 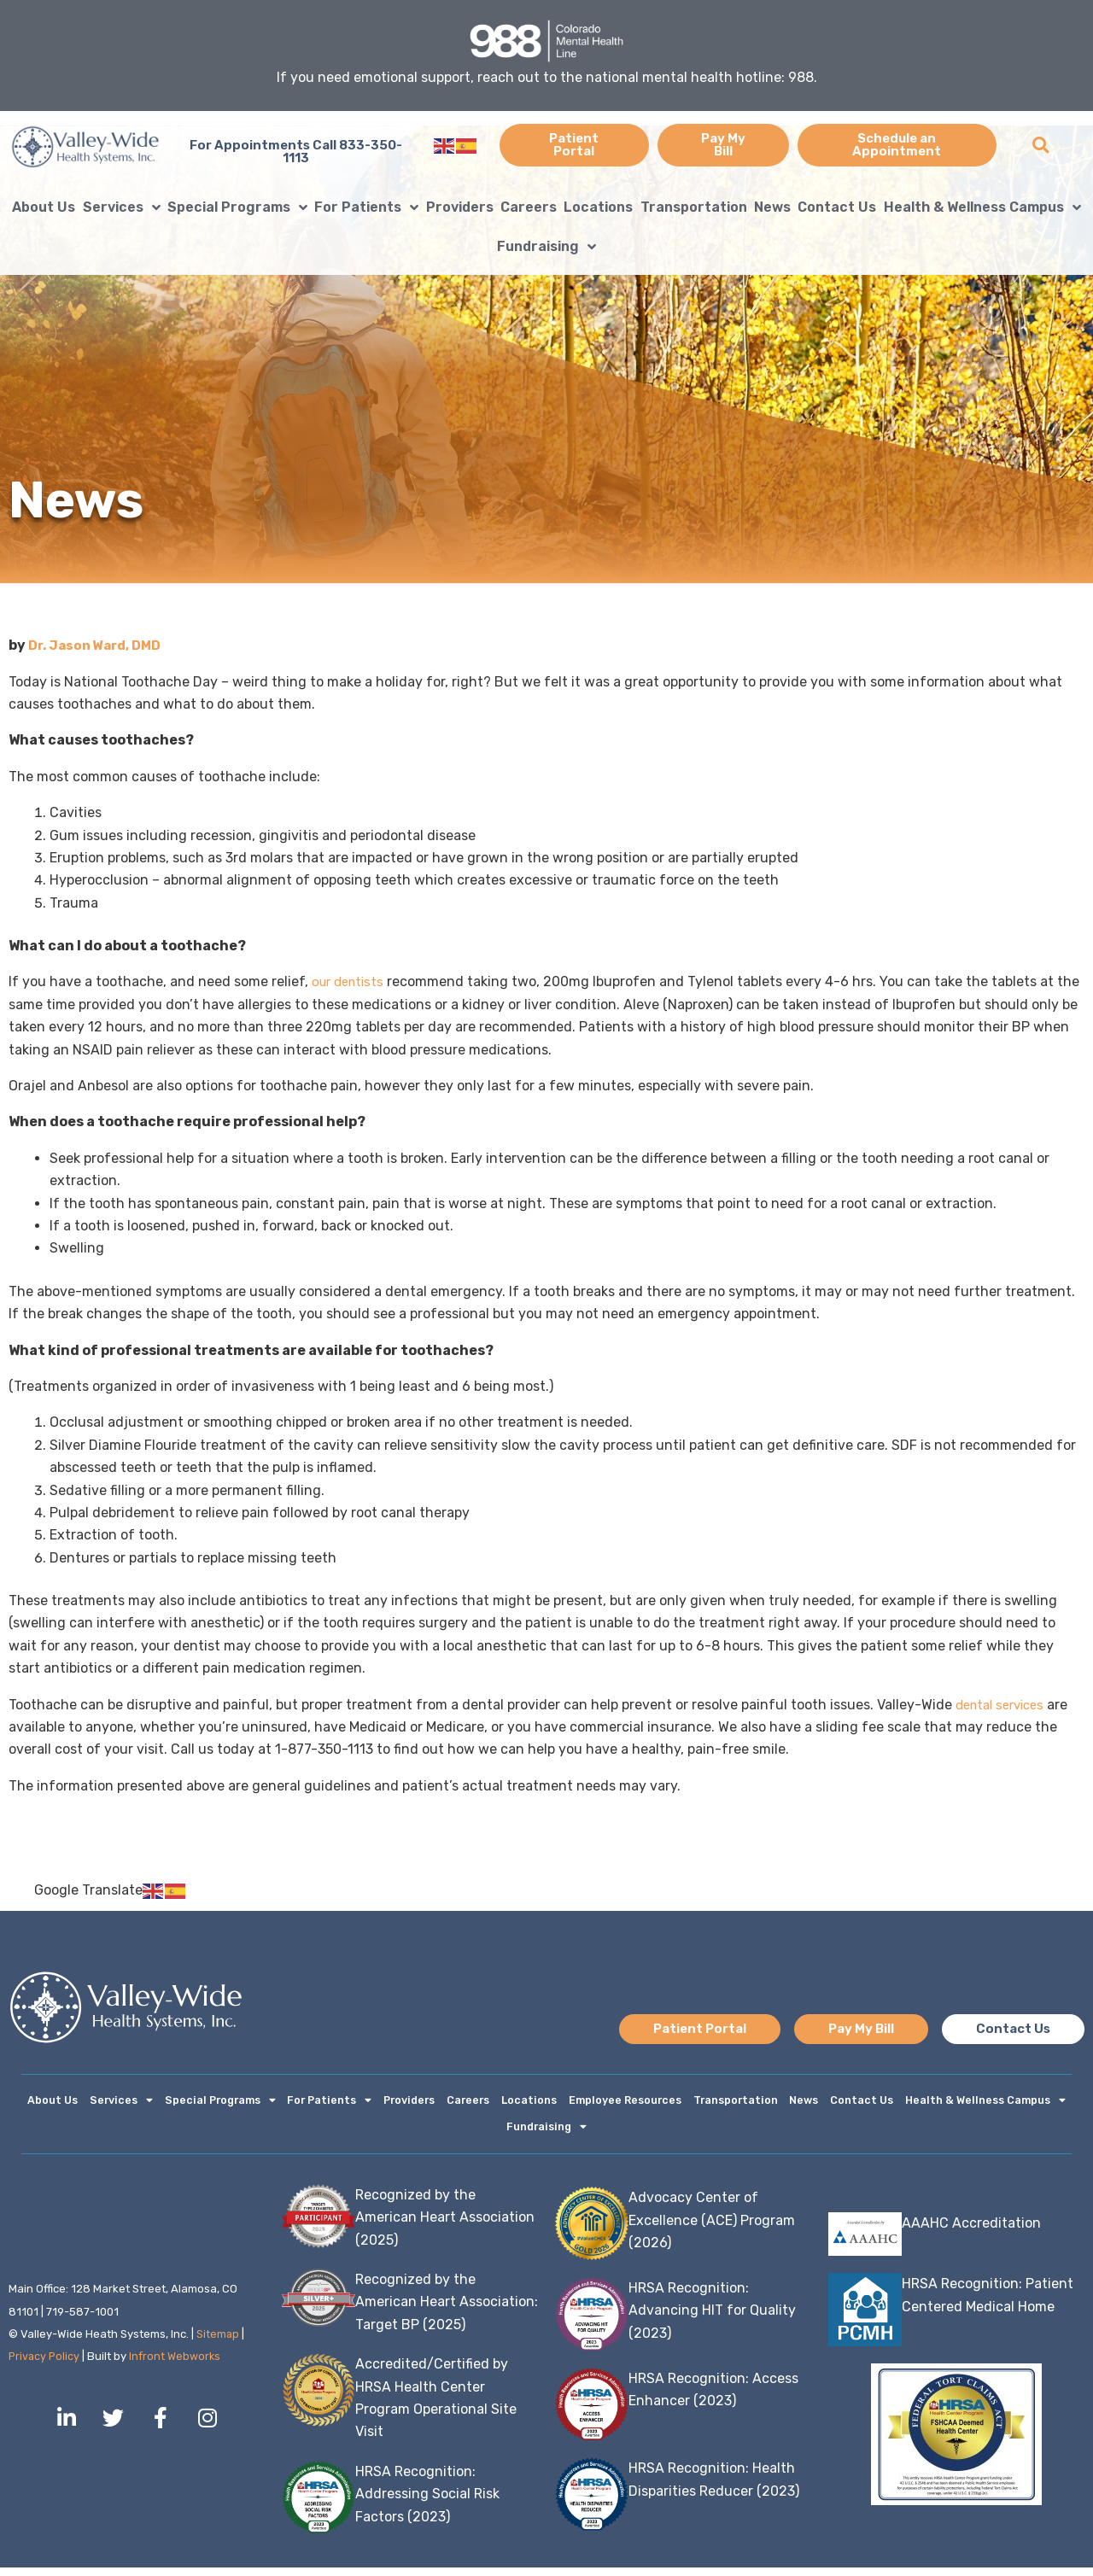 What do you see at coordinates (598, 207) in the screenshot?
I see `Locations` at bounding box center [598, 207].